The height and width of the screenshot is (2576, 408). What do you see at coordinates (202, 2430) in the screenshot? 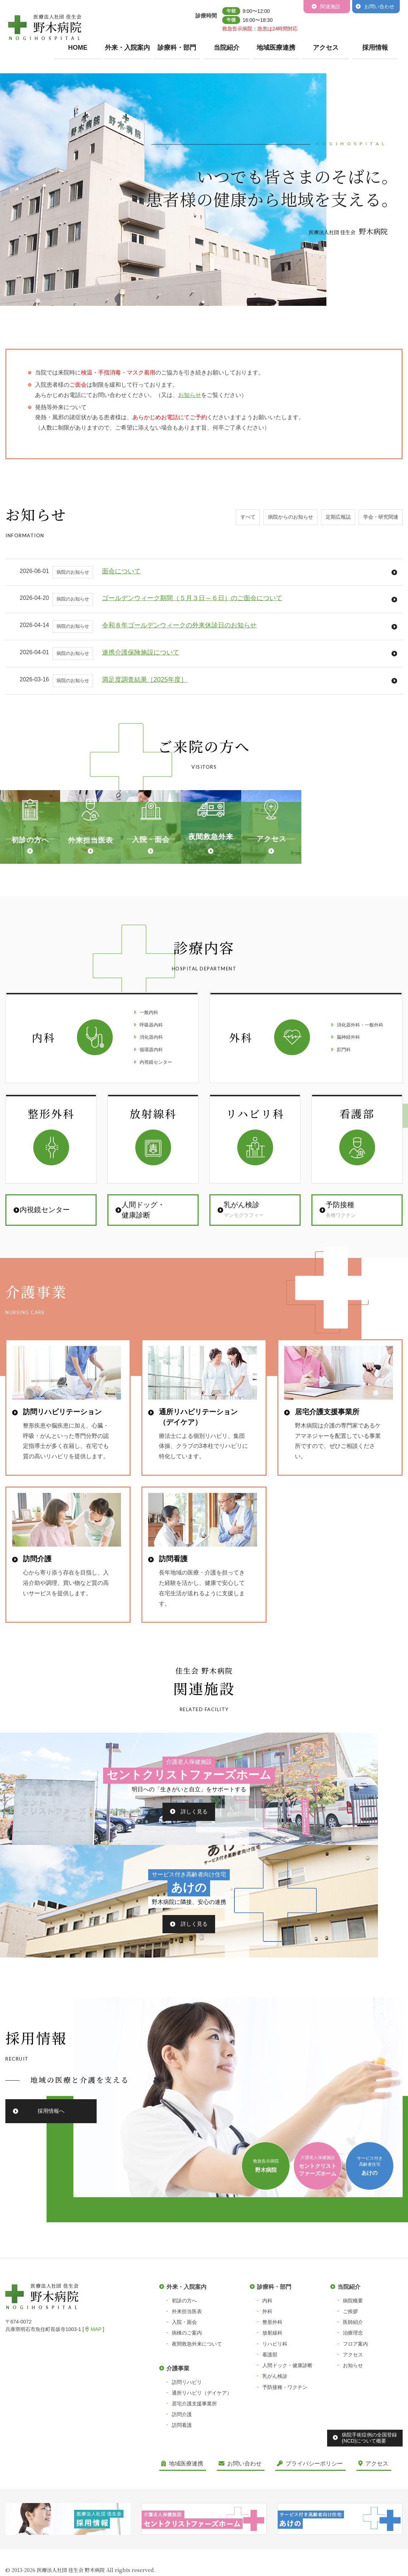
I see `通所リハビリ（デイケア）` at bounding box center [202, 2430].